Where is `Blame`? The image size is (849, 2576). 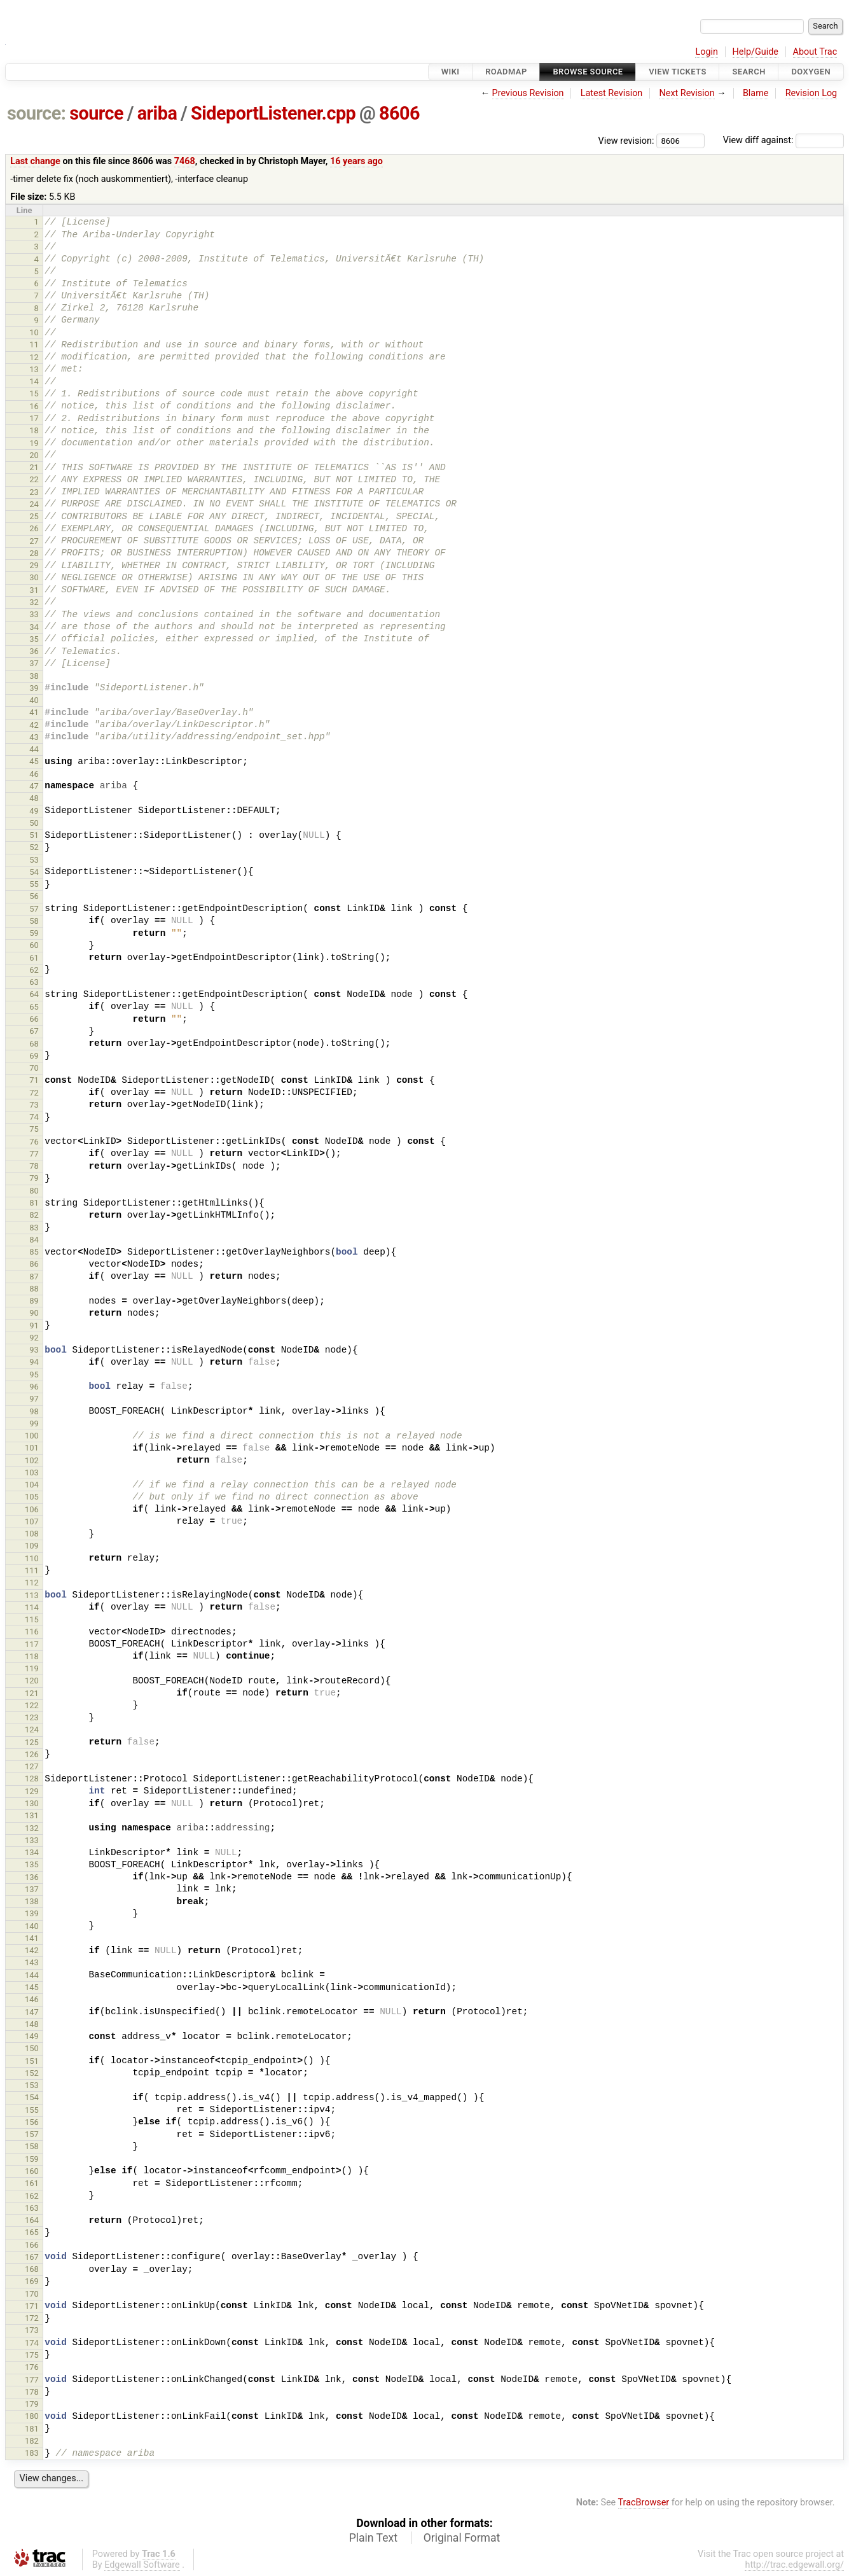
Blame is located at coordinates (756, 93).